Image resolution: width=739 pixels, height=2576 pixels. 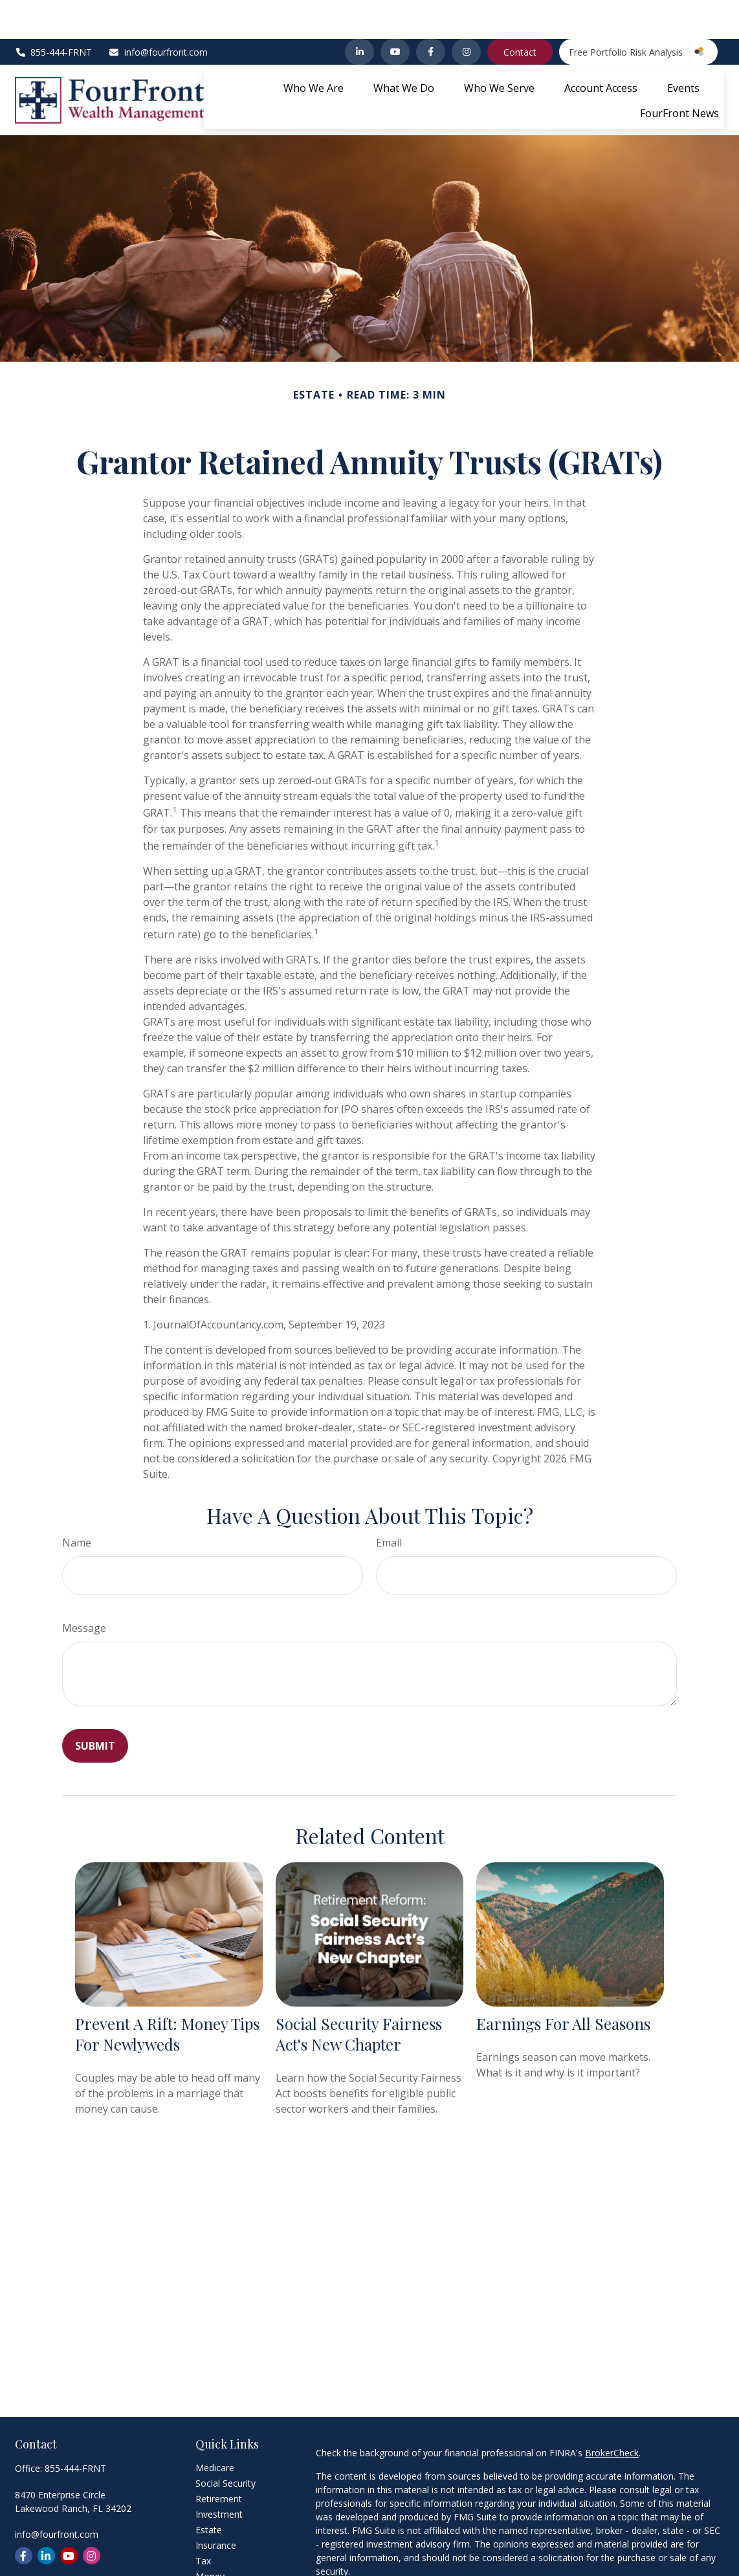 What do you see at coordinates (84, 1589) in the screenshot?
I see `Message` at bounding box center [84, 1589].